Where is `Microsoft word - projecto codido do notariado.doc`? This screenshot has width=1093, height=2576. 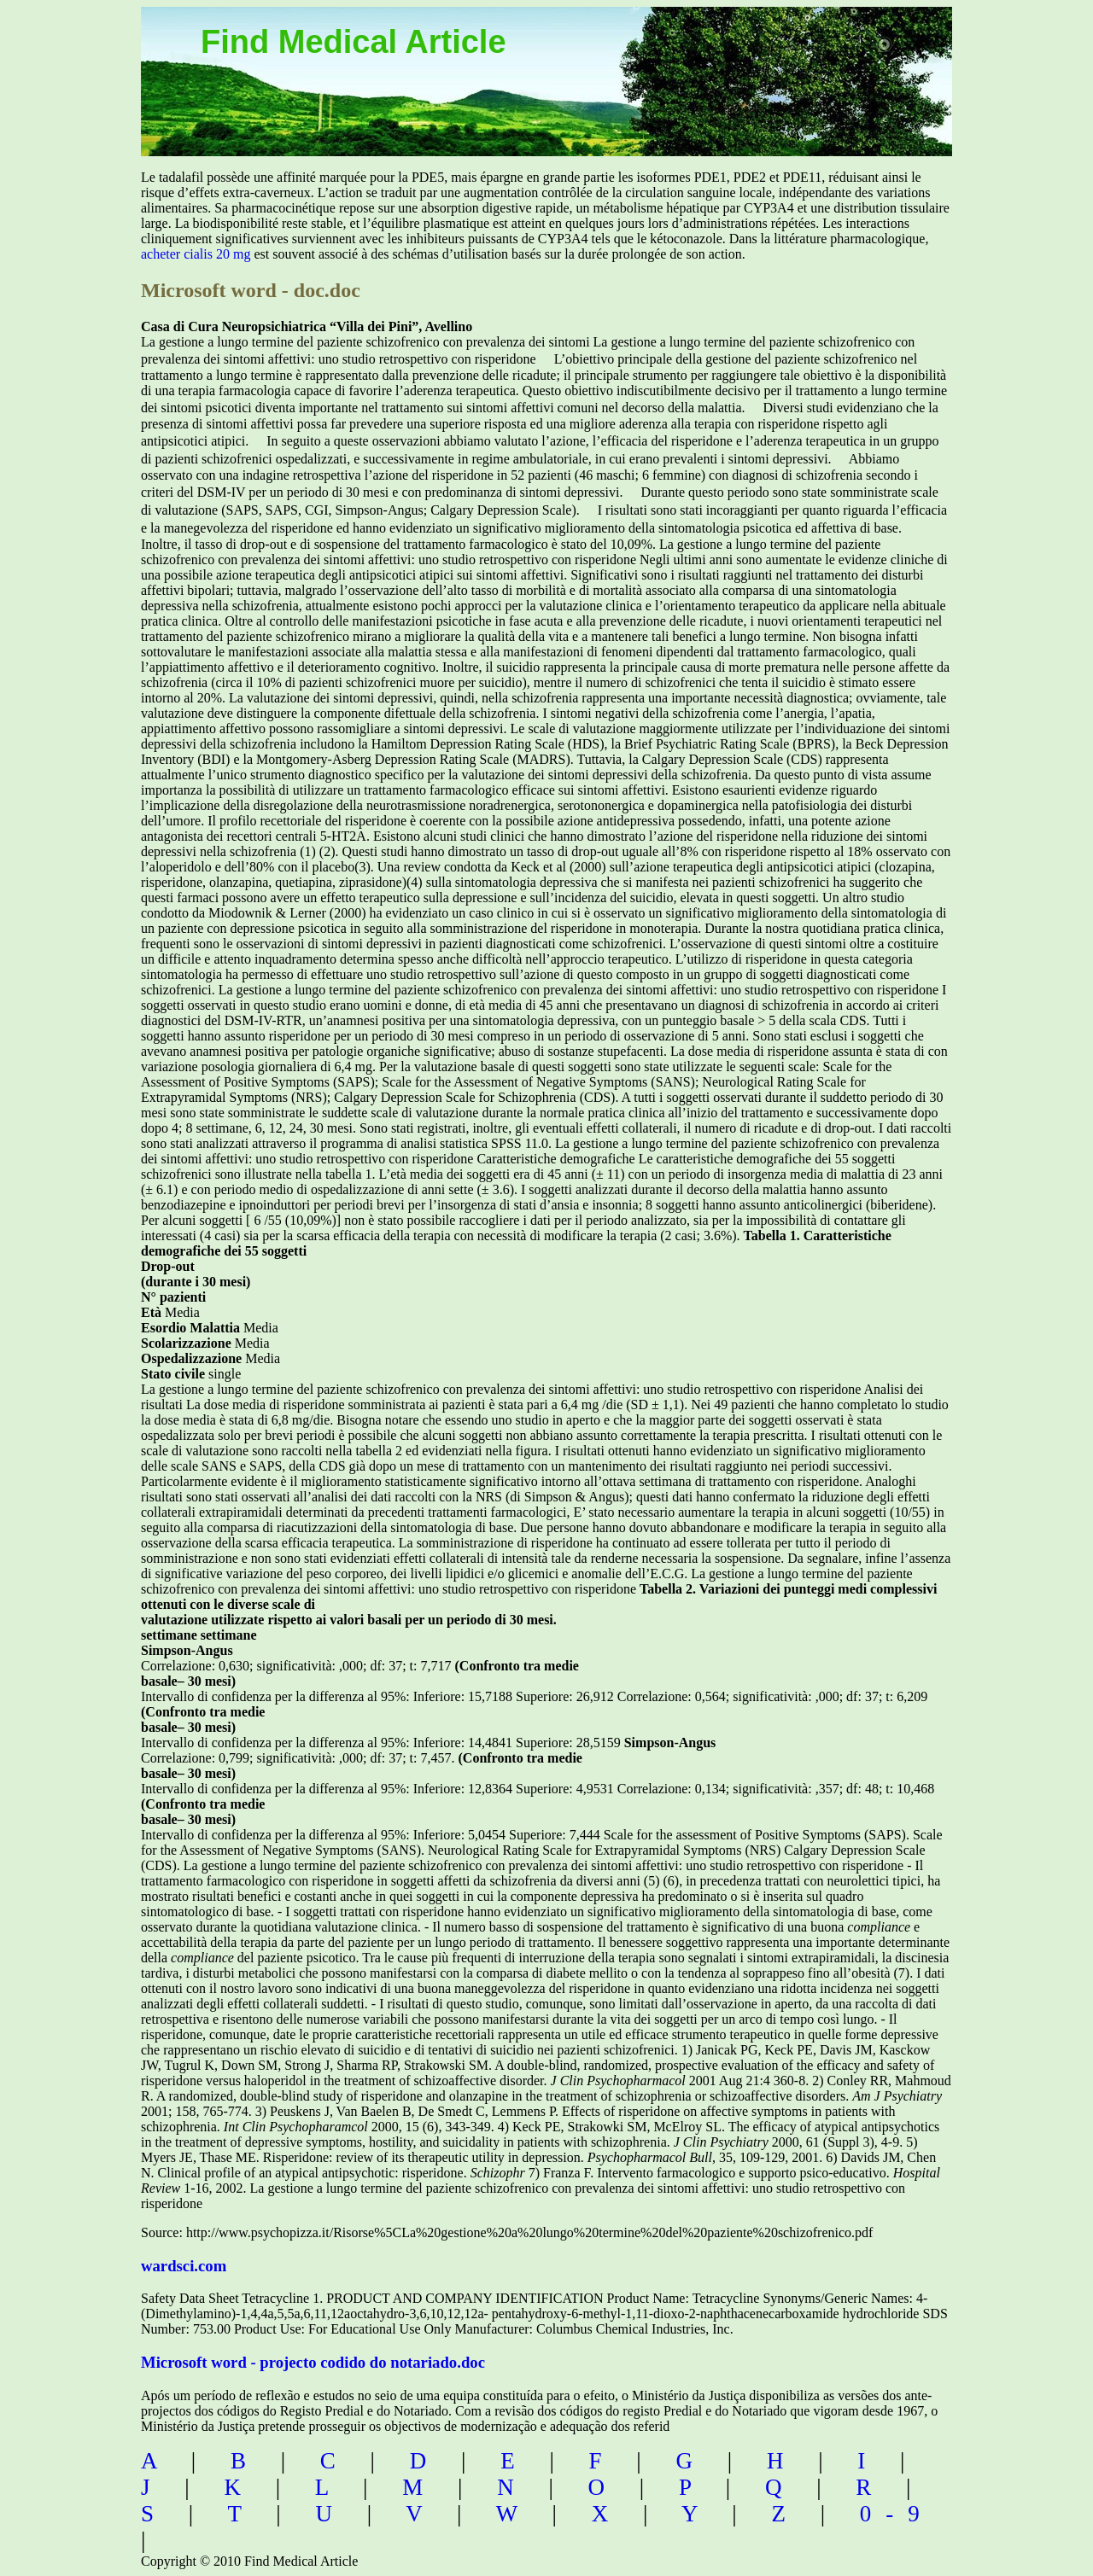 Microsoft word - projecto codido do notariado.doc is located at coordinates (313, 2362).